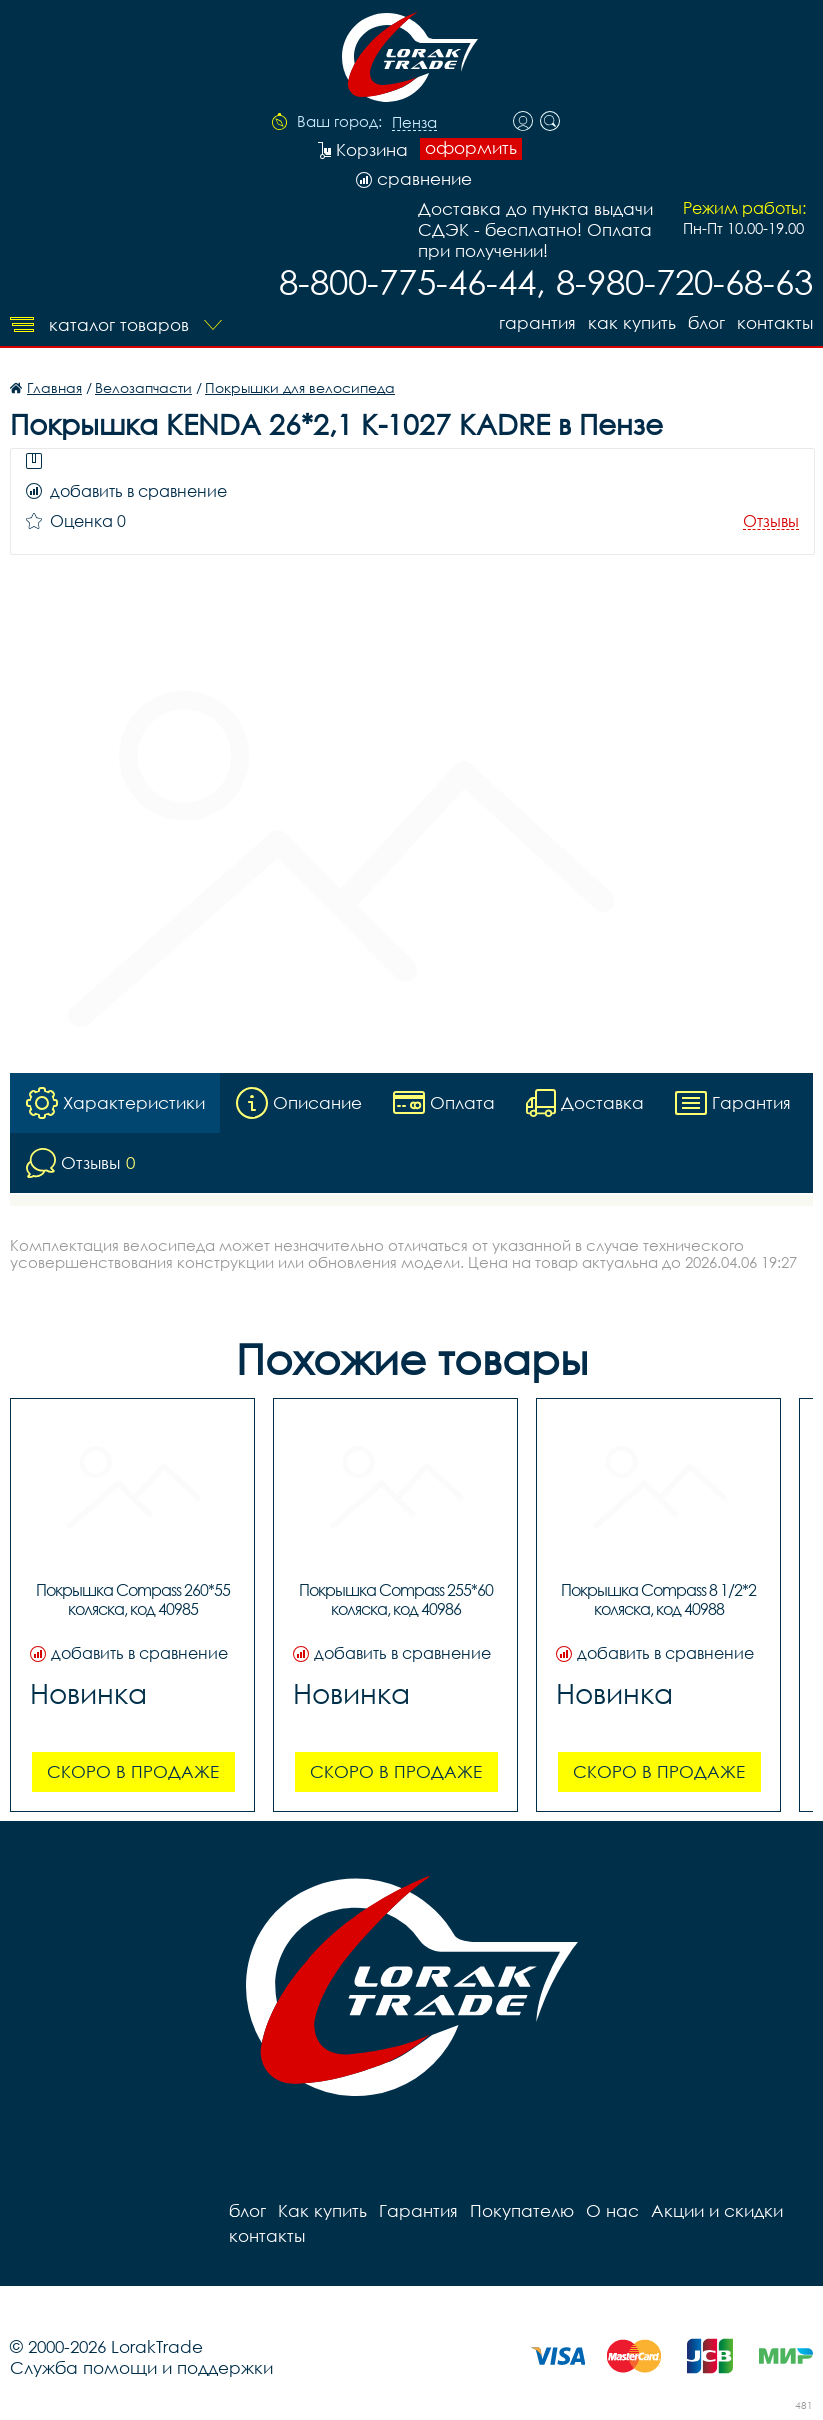 Image resolution: width=823 pixels, height=2420 pixels. What do you see at coordinates (522, 2210) in the screenshot?
I see `Покупателю` at bounding box center [522, 2210].